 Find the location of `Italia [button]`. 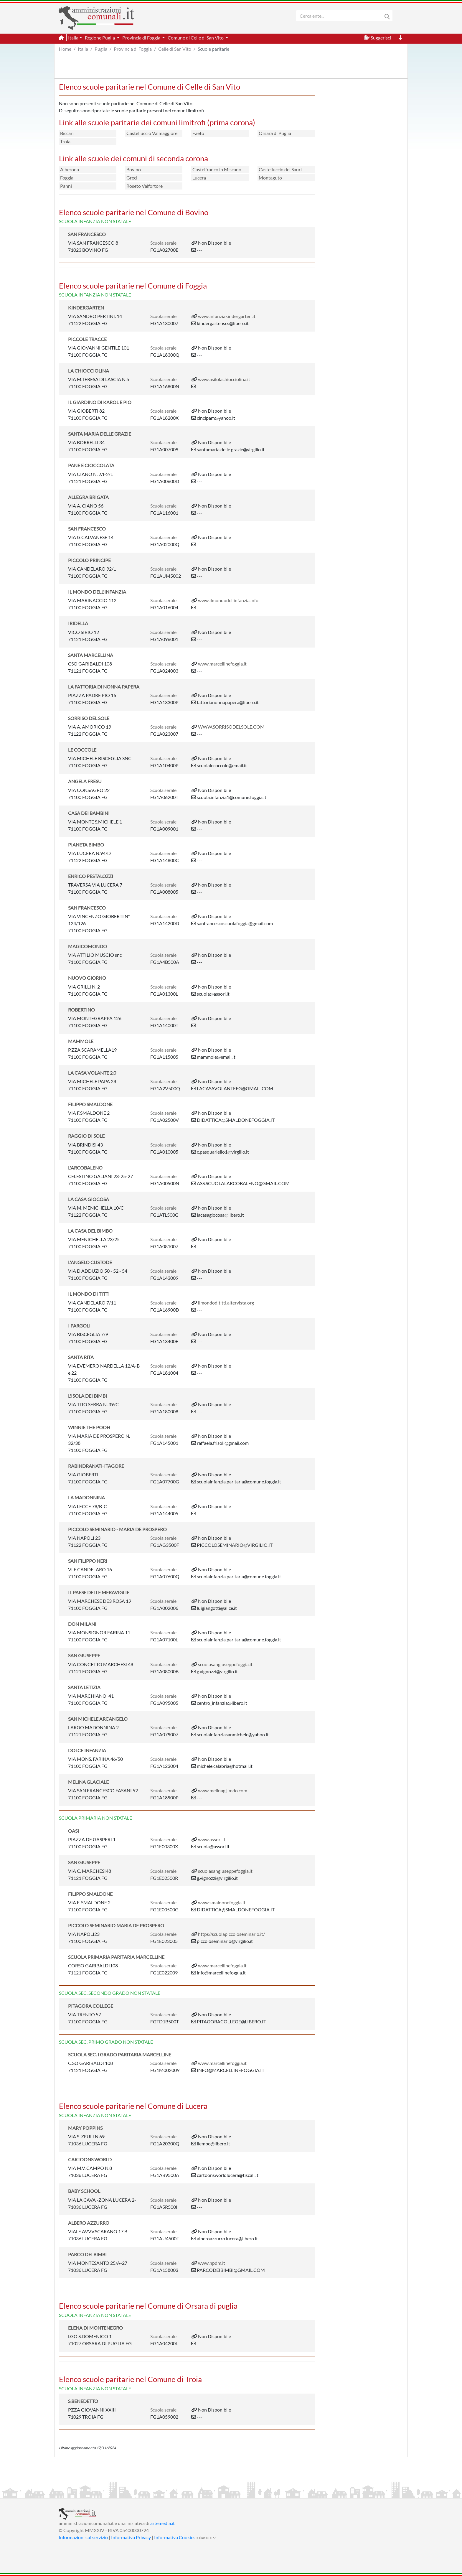

Italia [button] is located at coordinates (73, 37).